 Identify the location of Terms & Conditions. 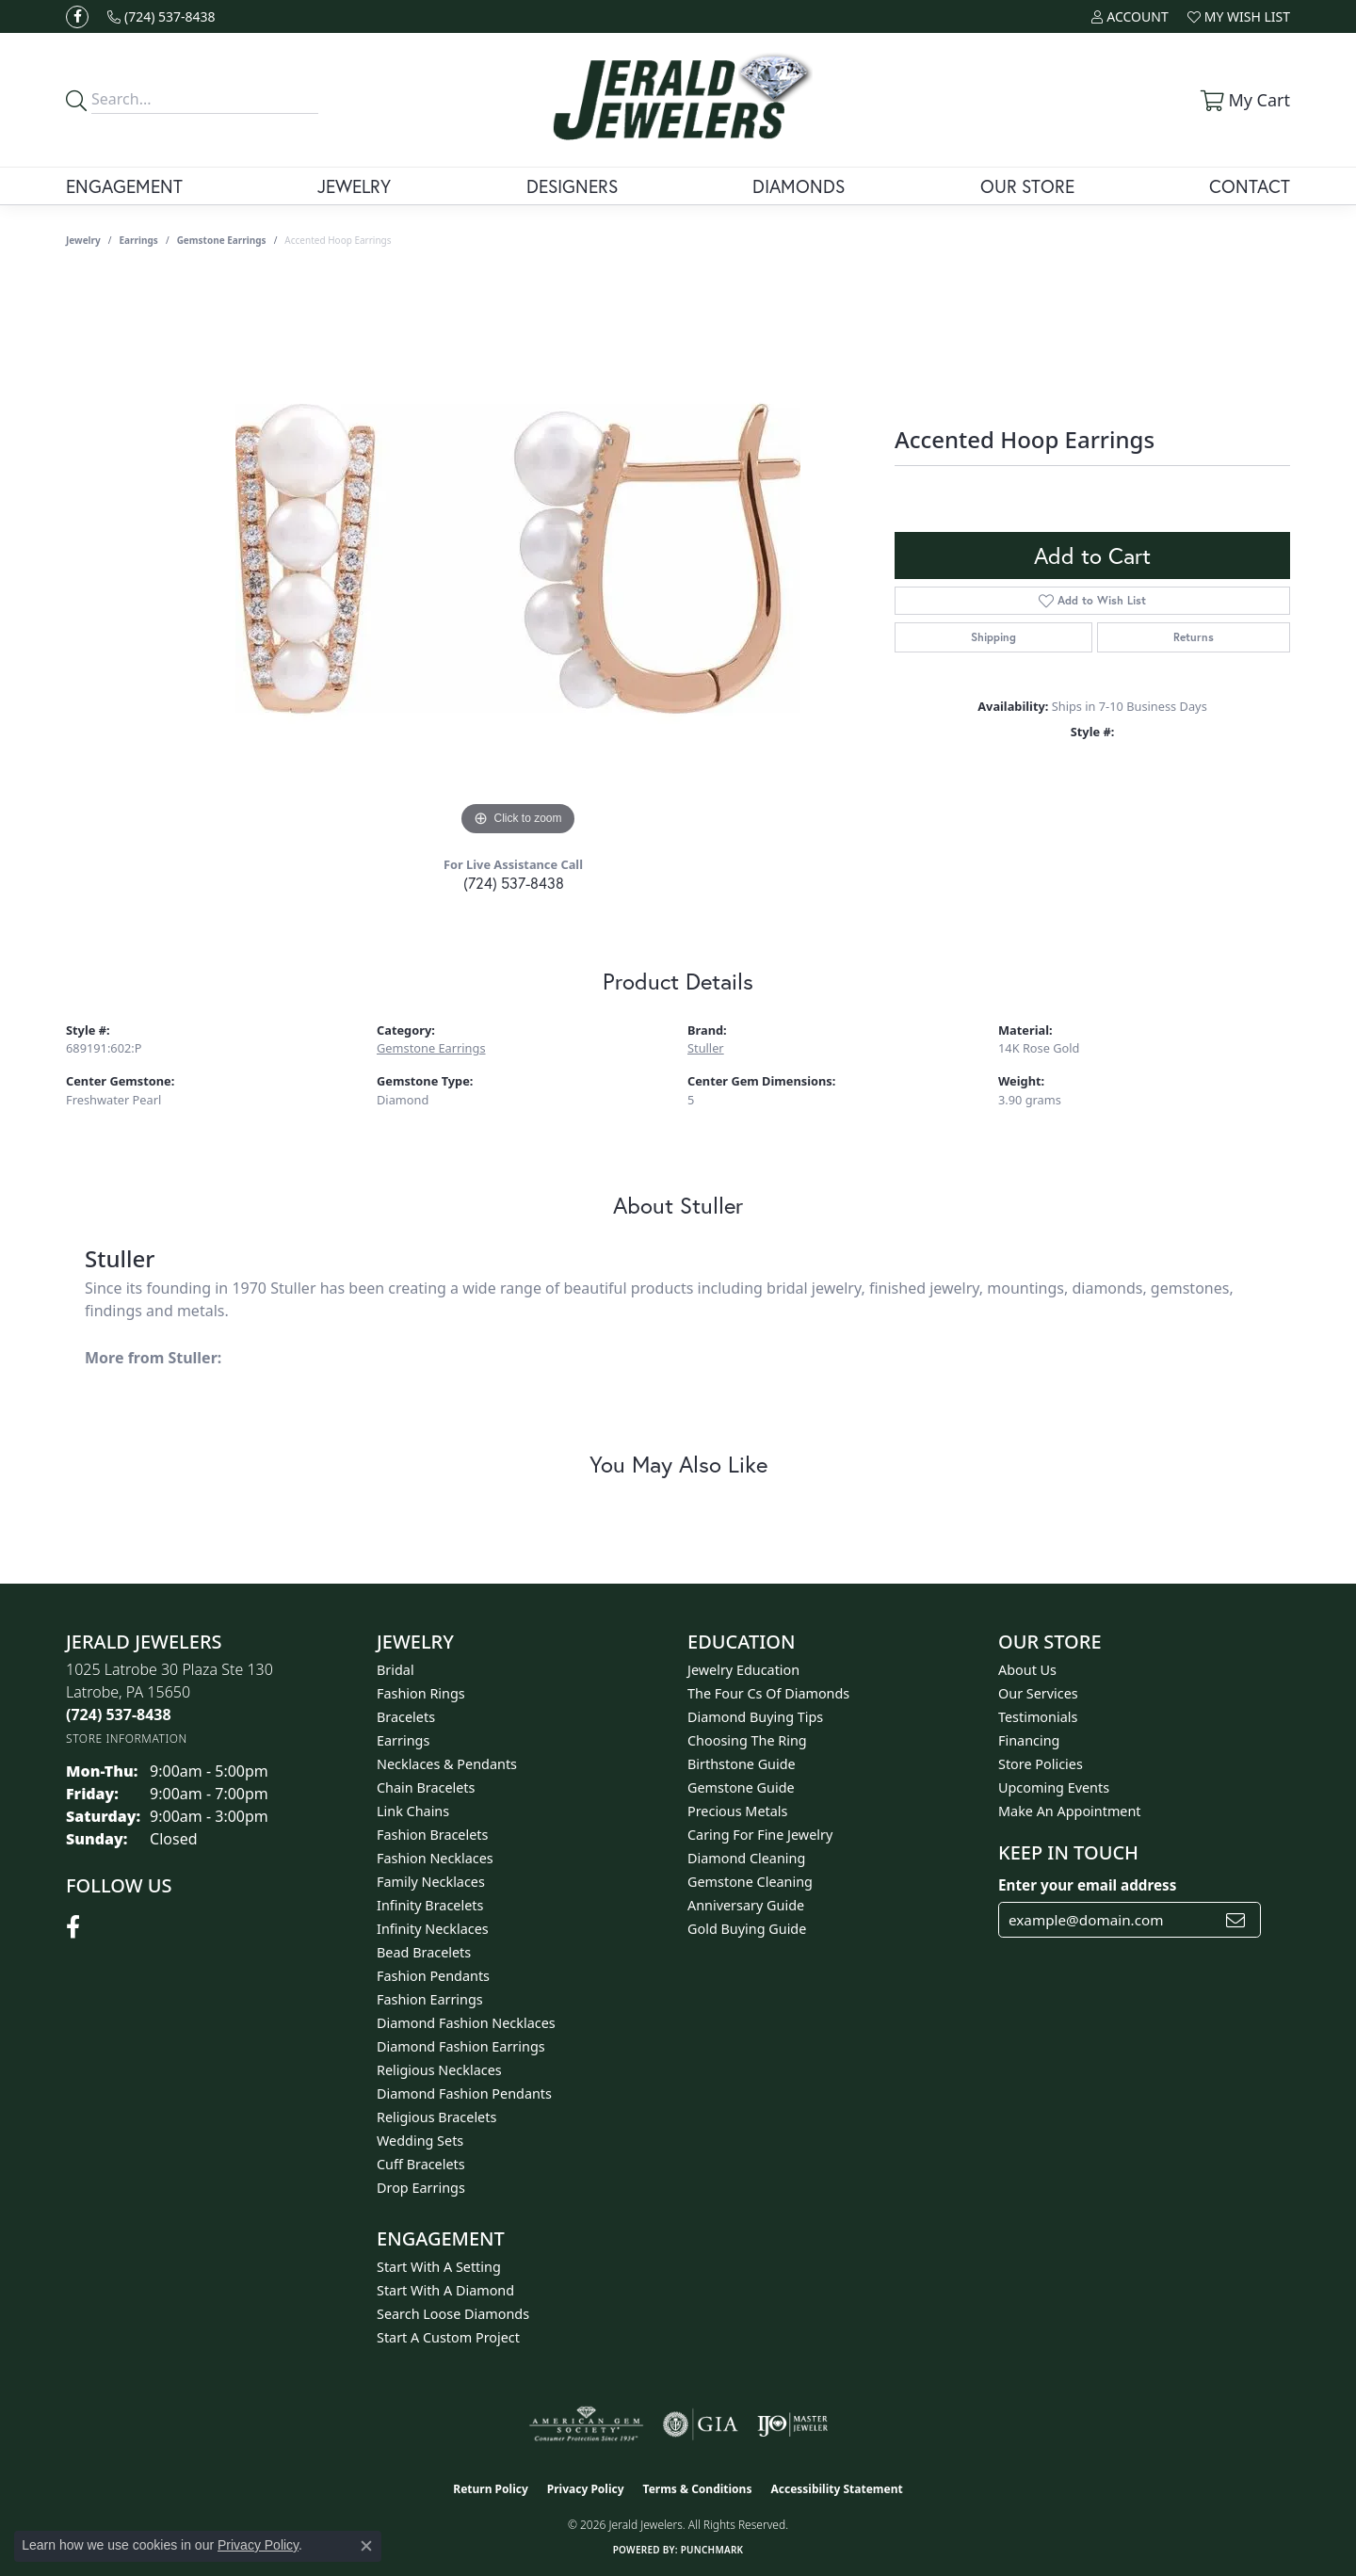
(697, 2489).